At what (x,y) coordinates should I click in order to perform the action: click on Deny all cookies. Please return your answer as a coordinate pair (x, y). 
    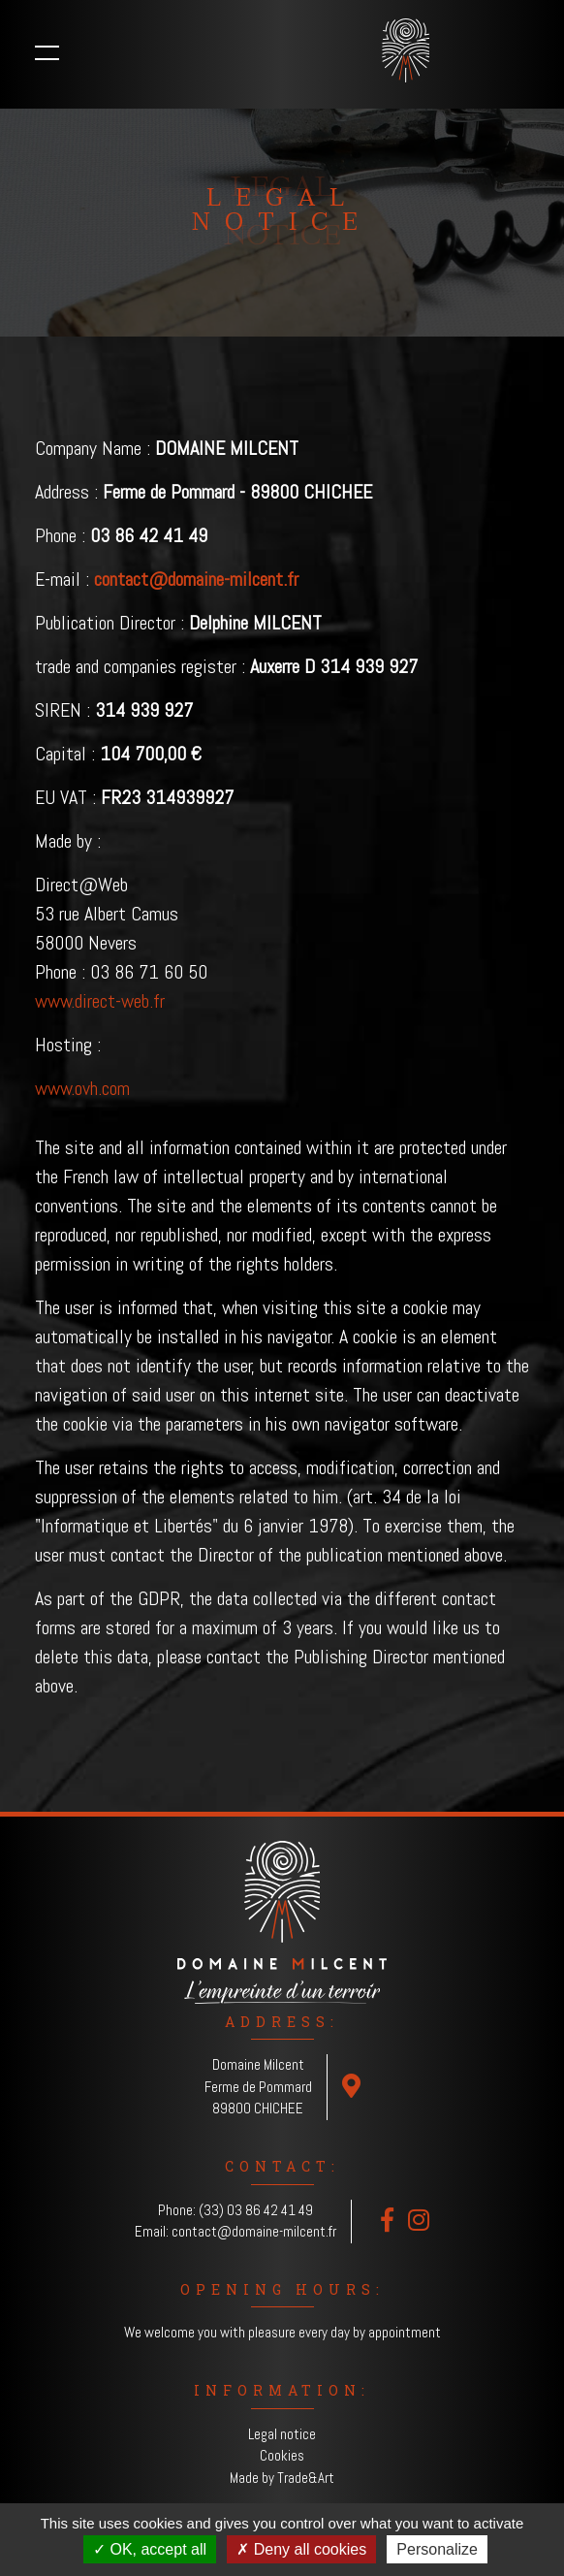
    Looking at the image, I should click on (301, 2549).